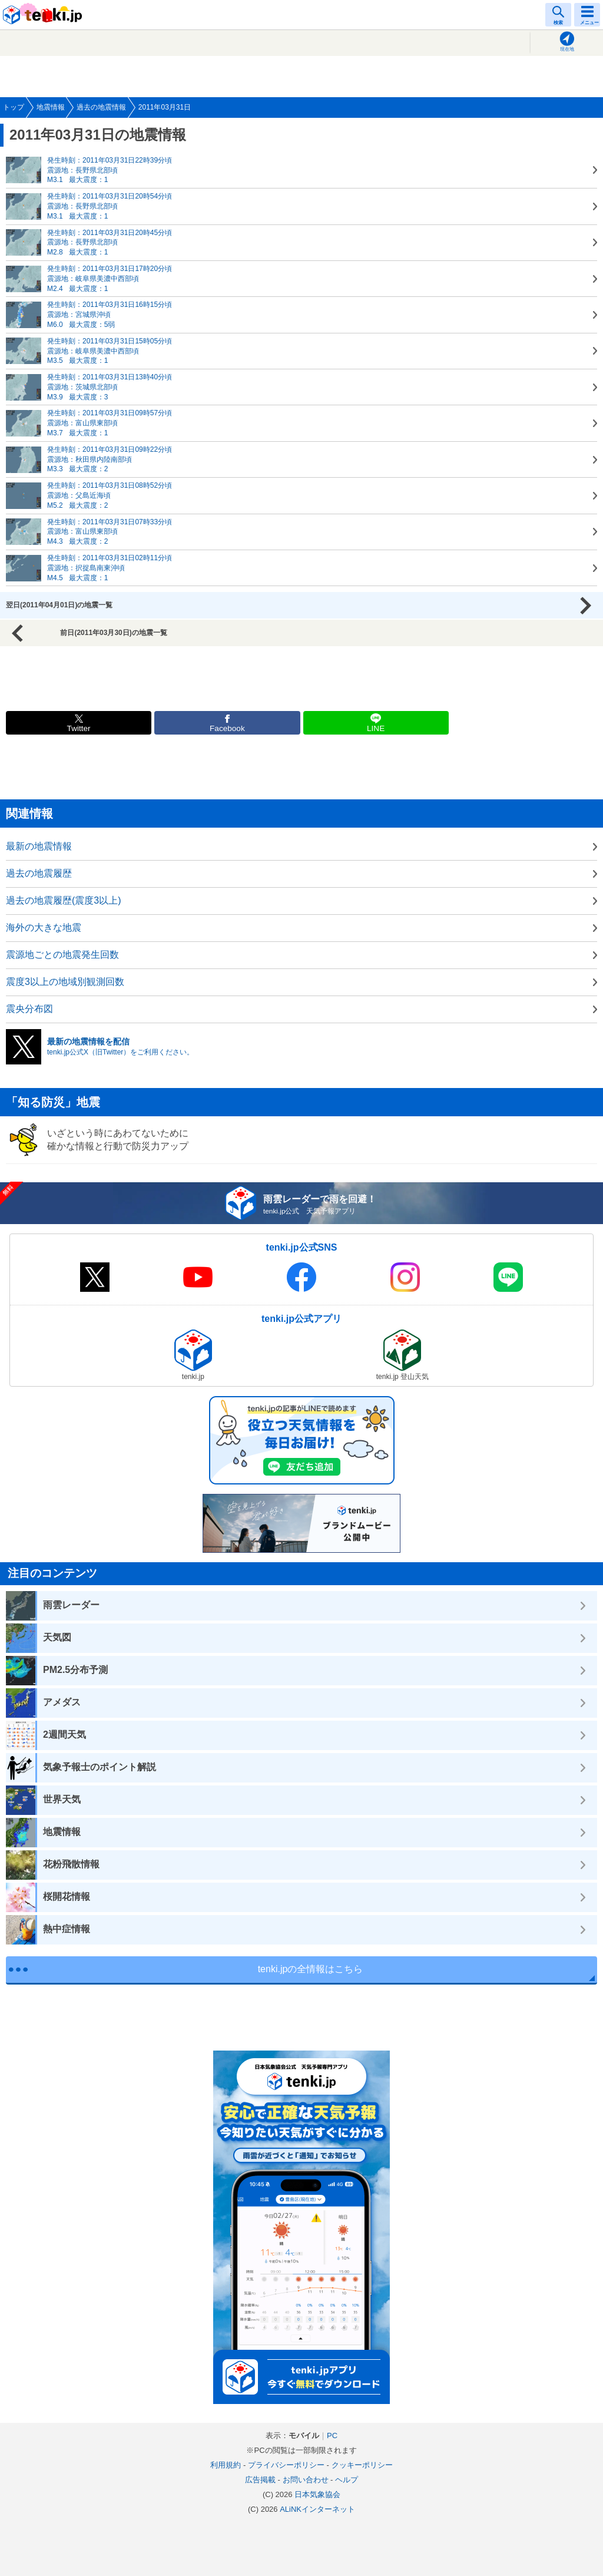 Image resolution: width=603 pixels, height=2576 pixels. I want to click on Facebook, so click(227, 728).